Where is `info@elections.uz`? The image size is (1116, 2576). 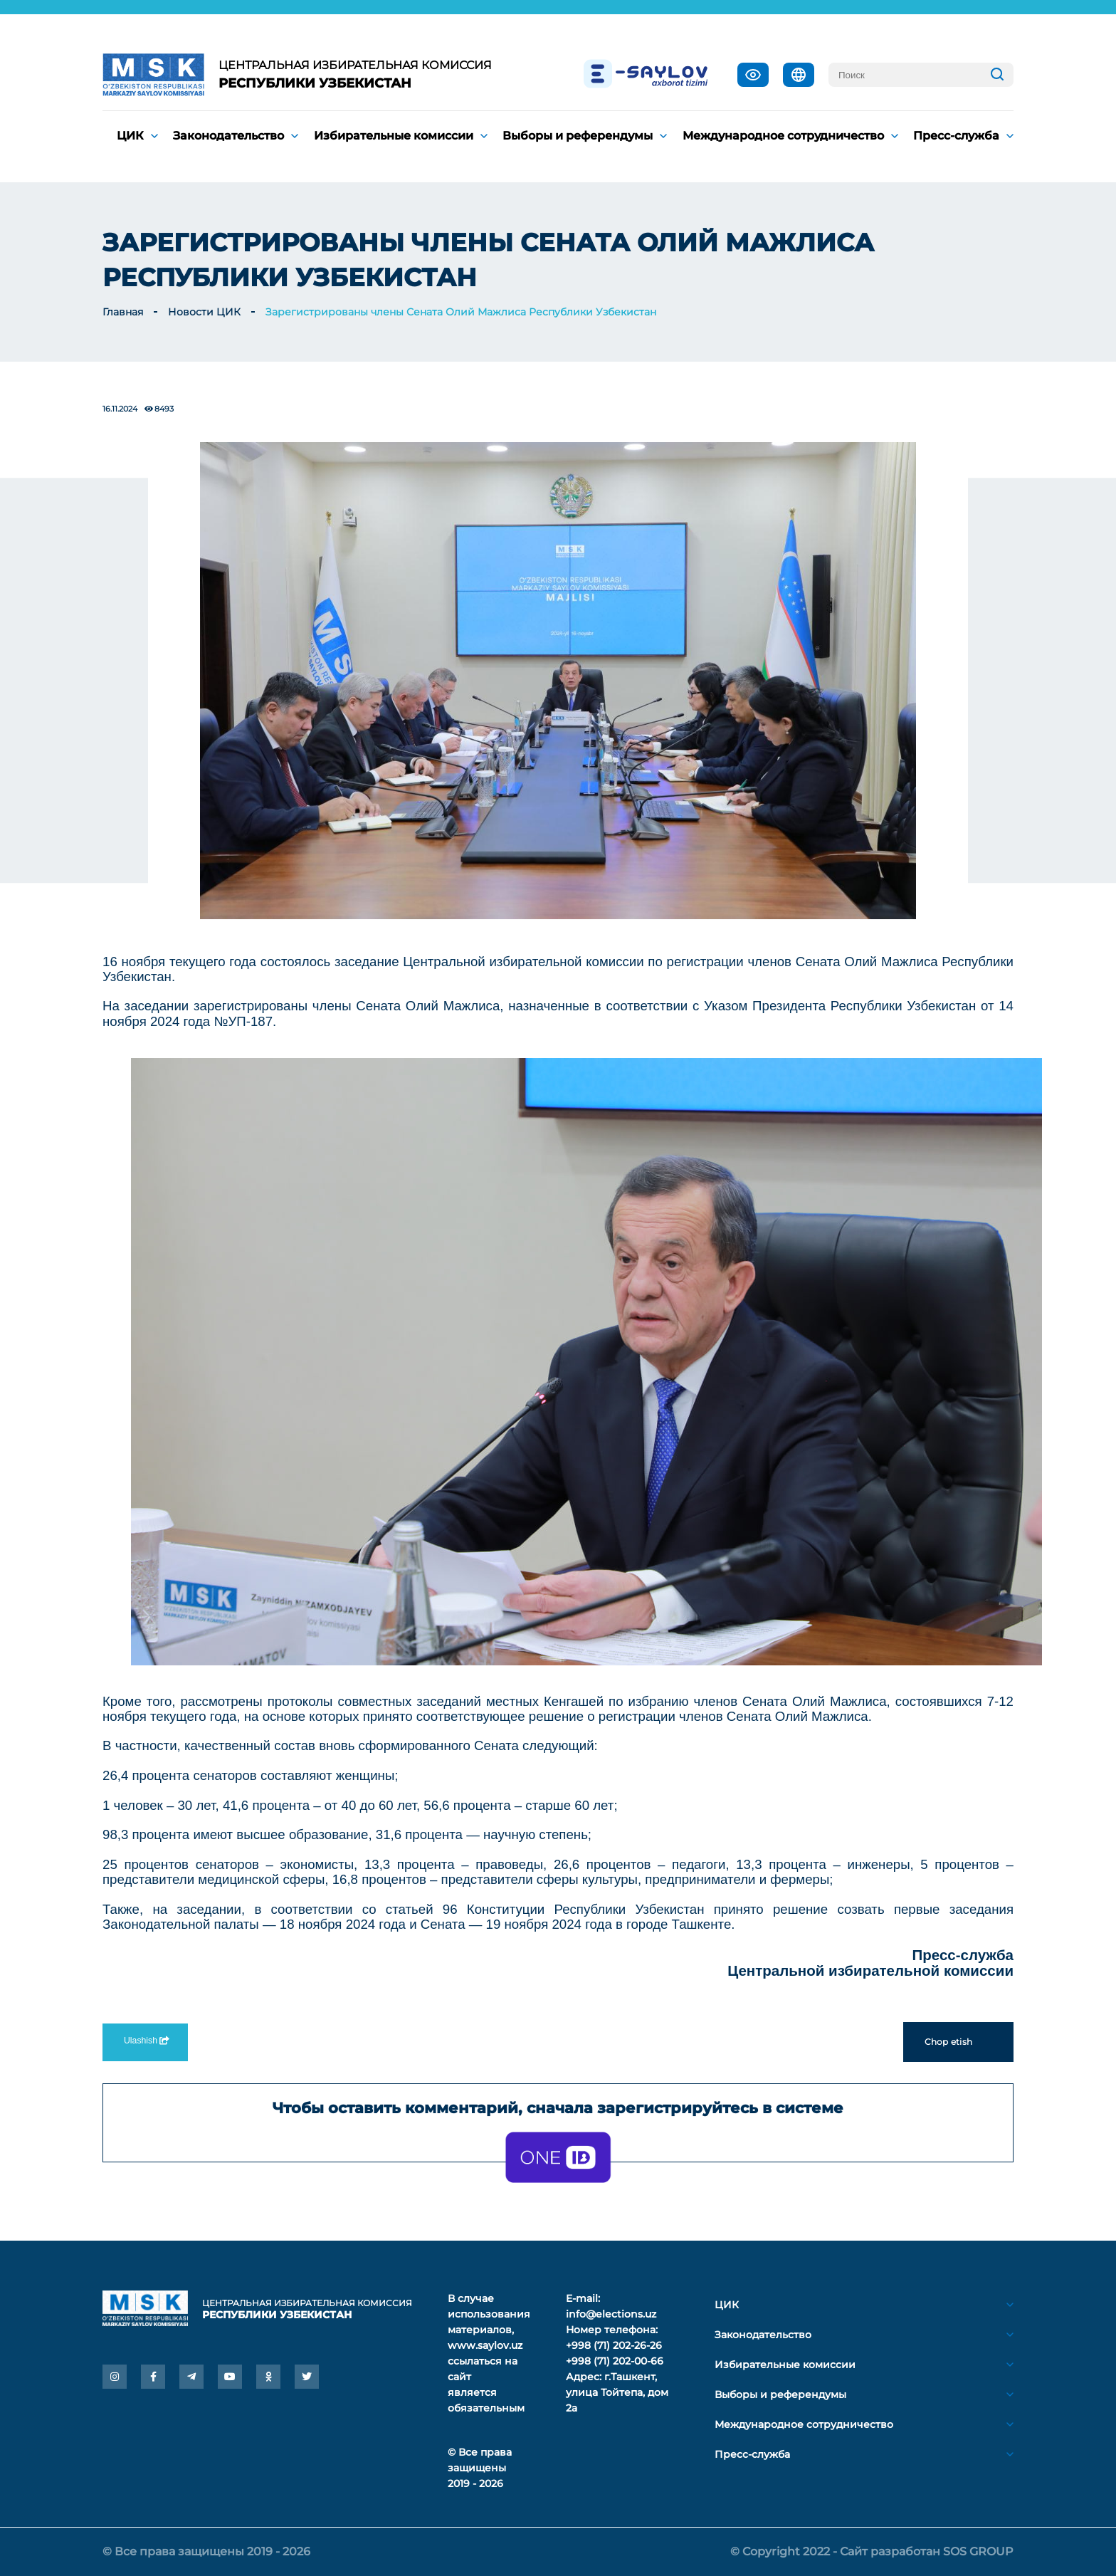
info@elections.uz is located at coordinates (611, 2314).